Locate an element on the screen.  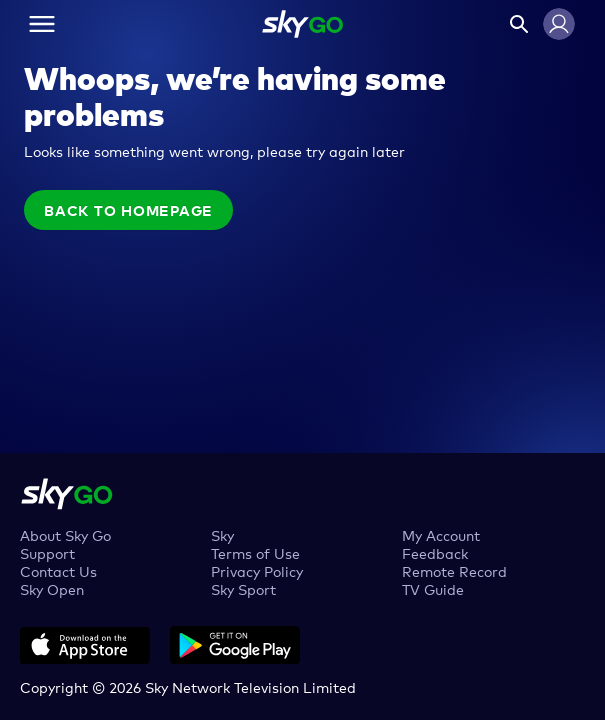
My Account is located at coordinates (441, 534).